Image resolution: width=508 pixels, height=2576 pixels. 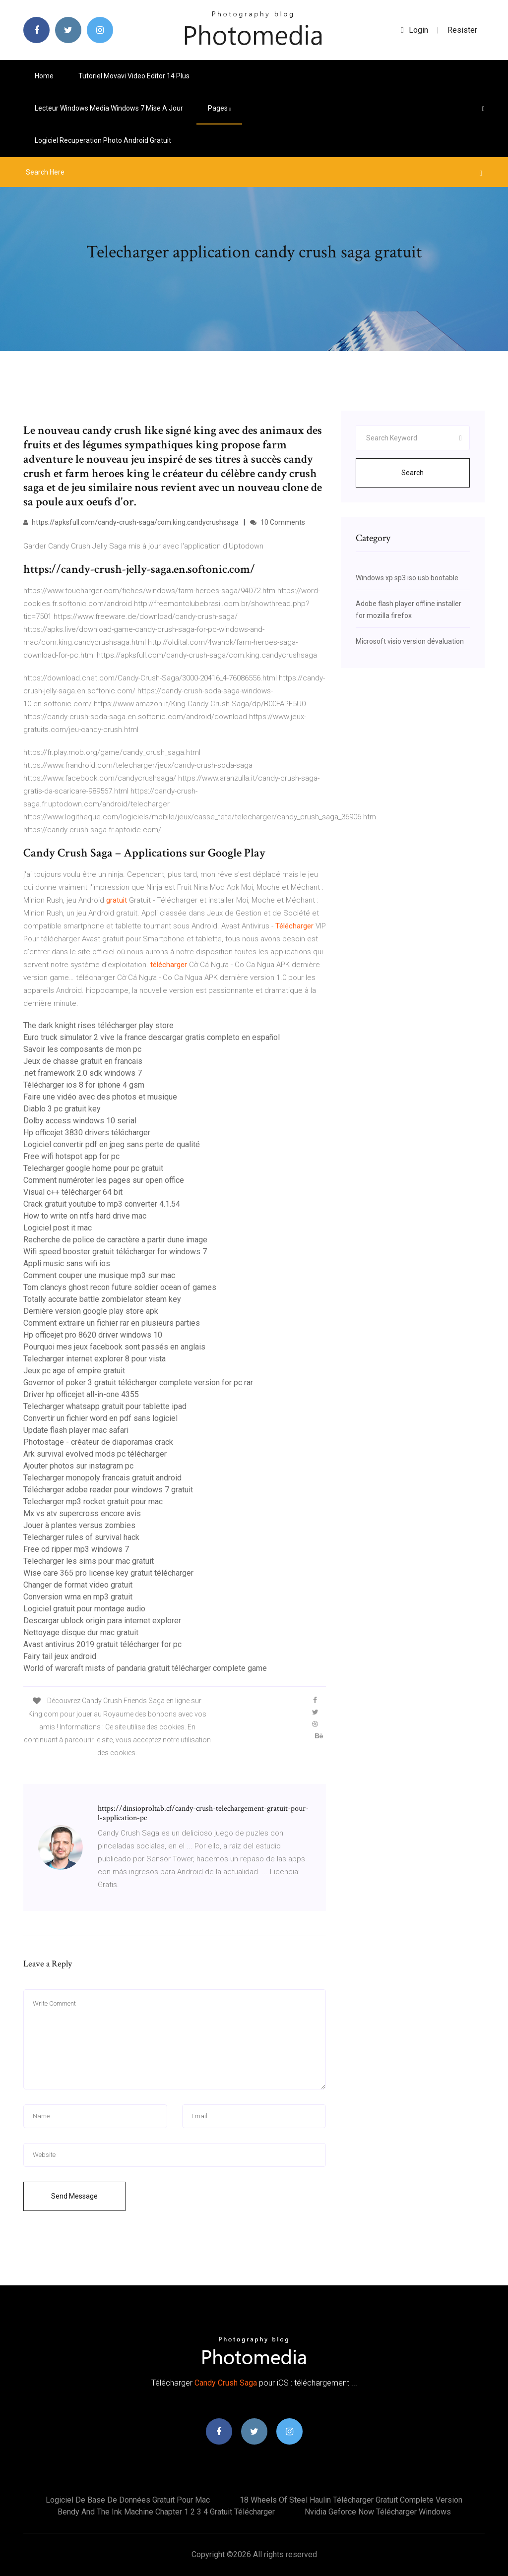 What do you see at coordinates (77, 1596) in the screenshot?
I see `Conversion wma en mp3 gratuit` at bounding box center [77, 1596].